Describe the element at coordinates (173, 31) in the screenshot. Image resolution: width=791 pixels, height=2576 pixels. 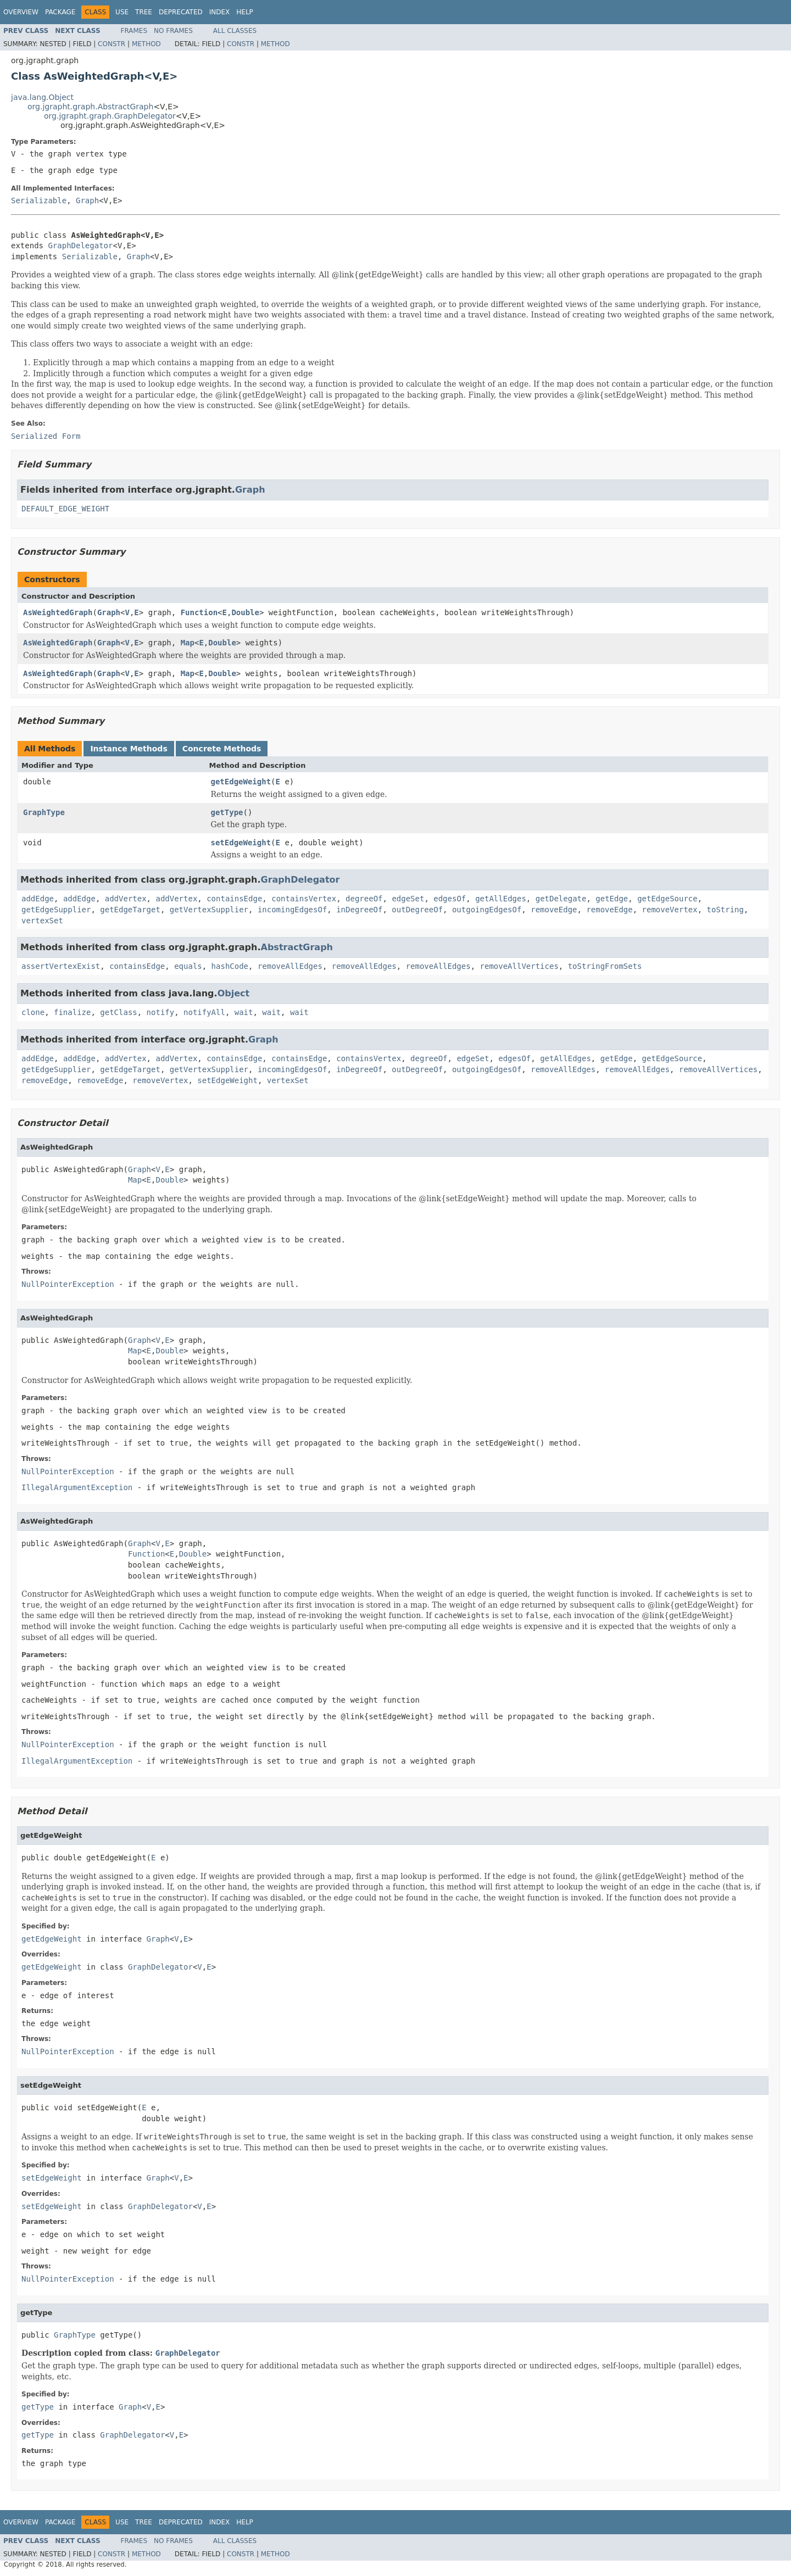
I see `No Frames` at that location.